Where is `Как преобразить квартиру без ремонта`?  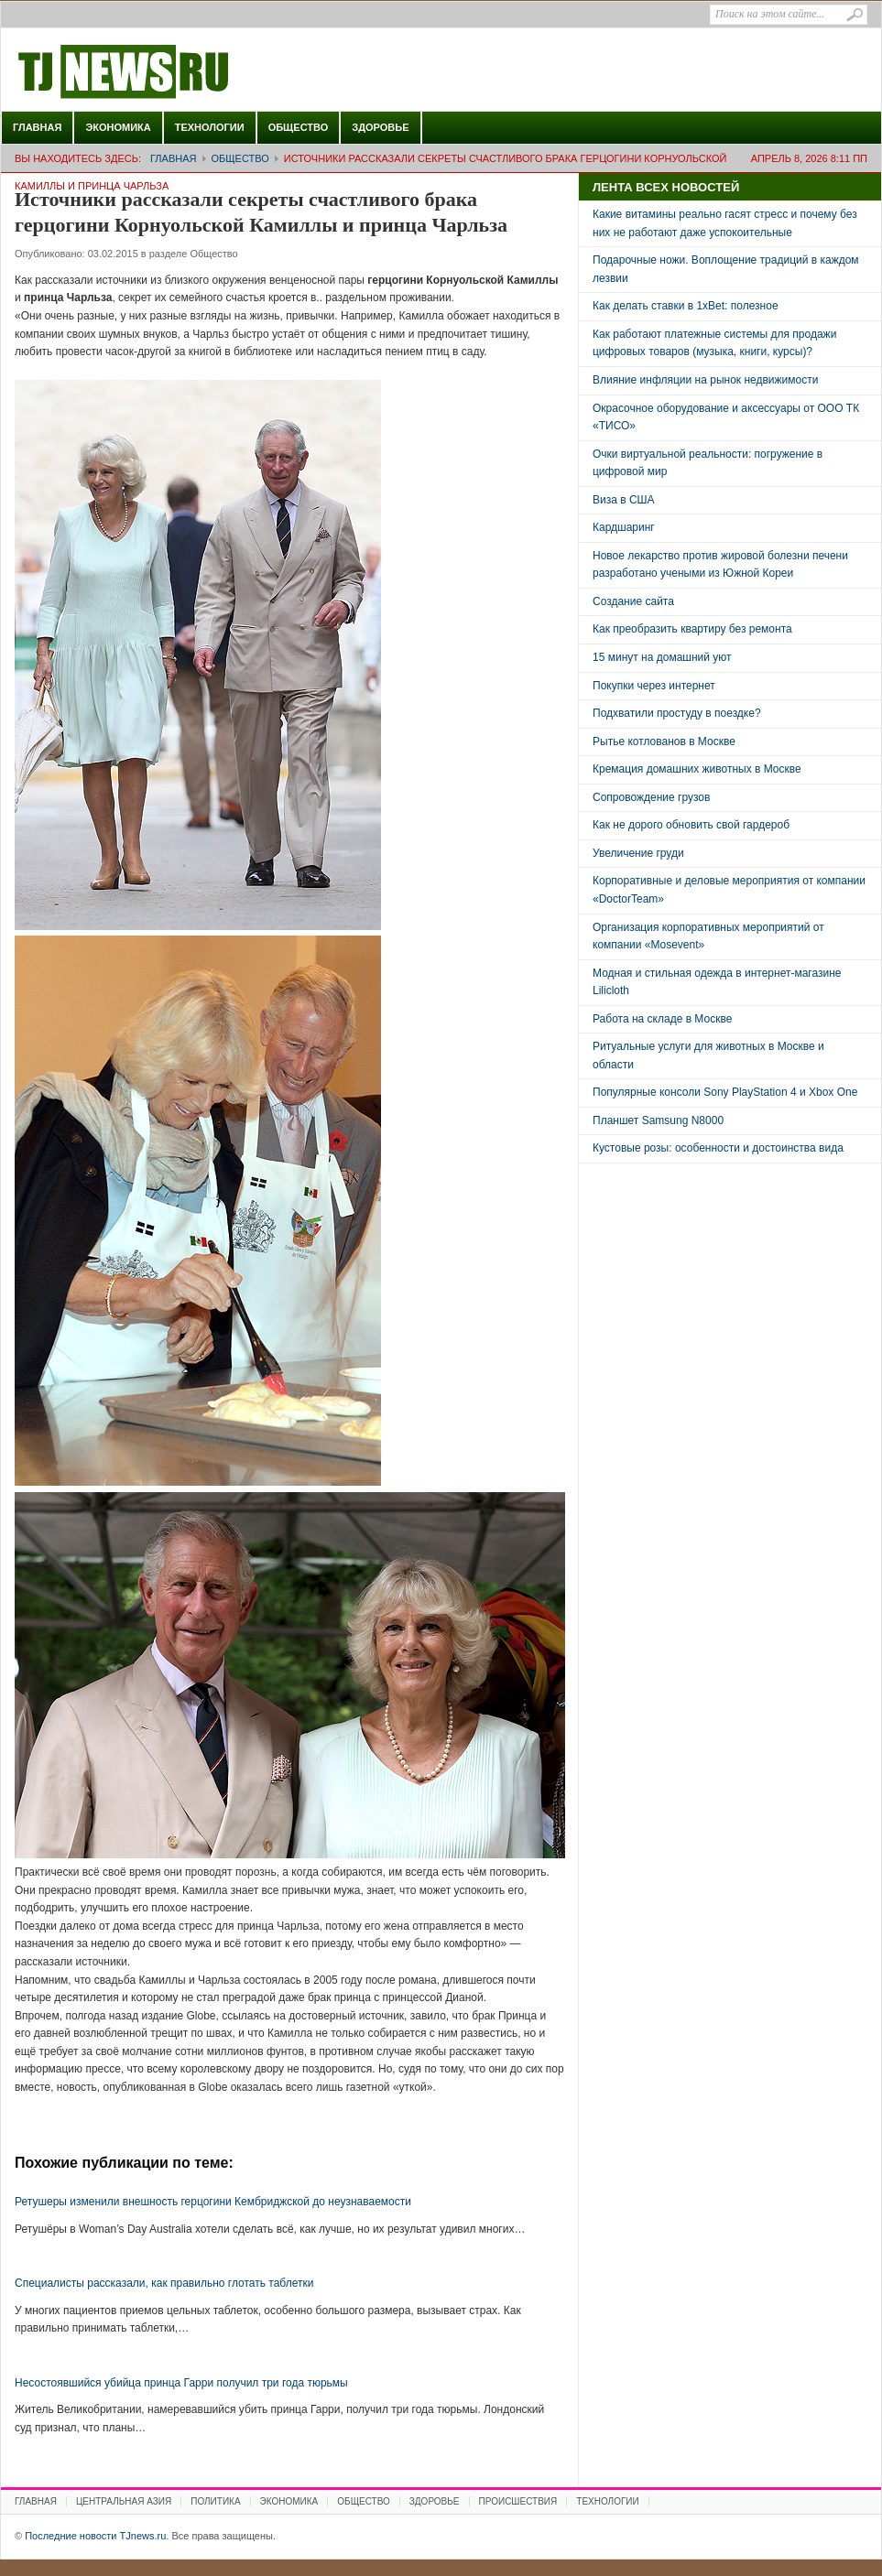 Как преобразить квартиру без ремонта is located at coordinates (692, 628).